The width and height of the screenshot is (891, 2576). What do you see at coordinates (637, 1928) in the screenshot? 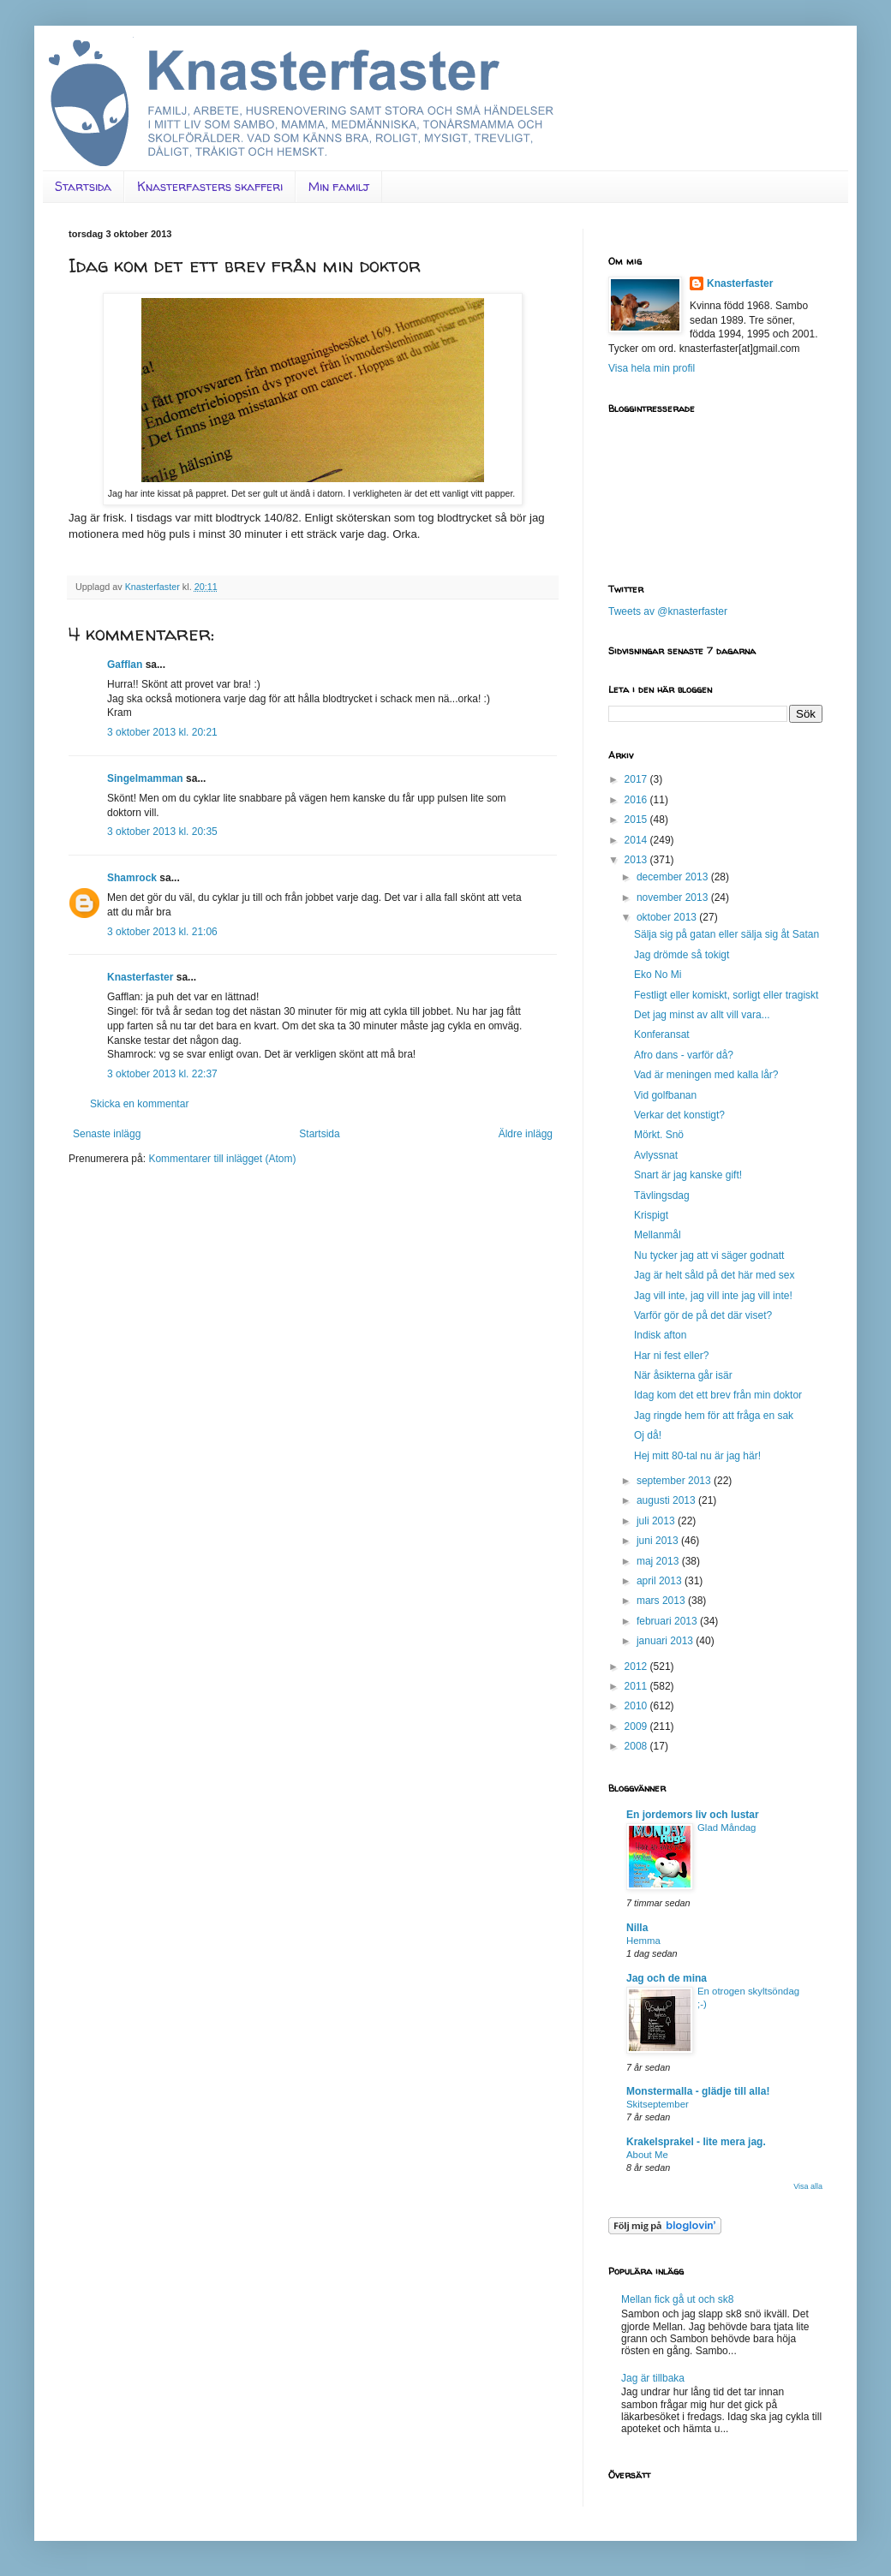
I see `Nilla` at bounding box center [637, 1928].